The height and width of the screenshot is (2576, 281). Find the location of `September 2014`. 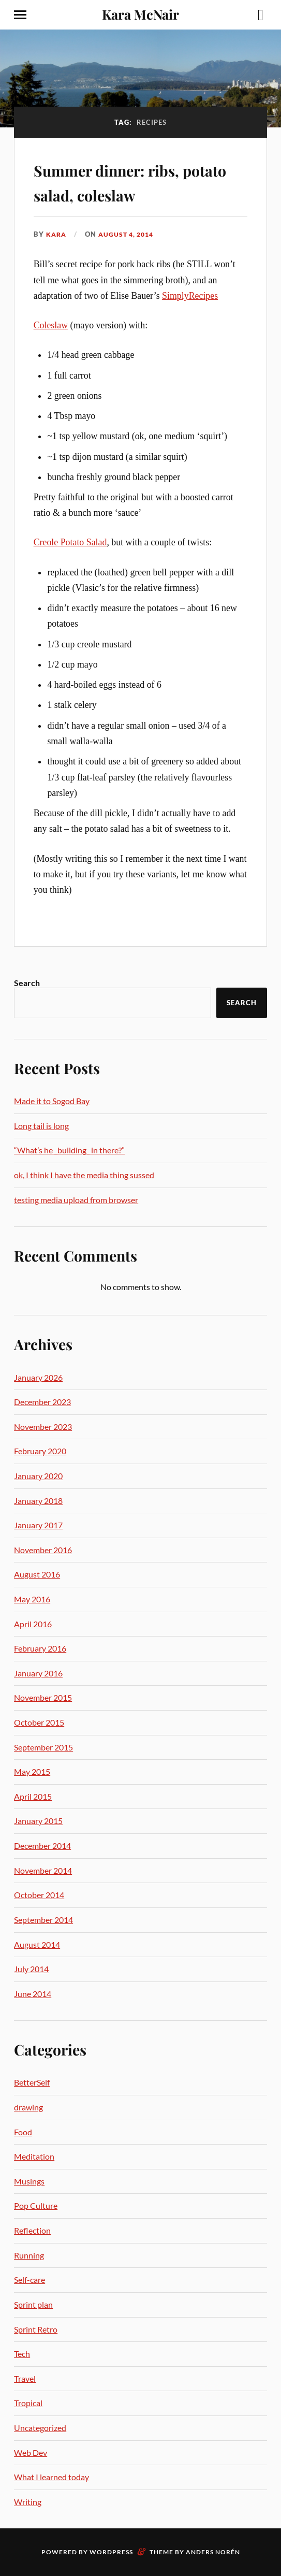

September 2014 is located at coordinates (43, 1919).